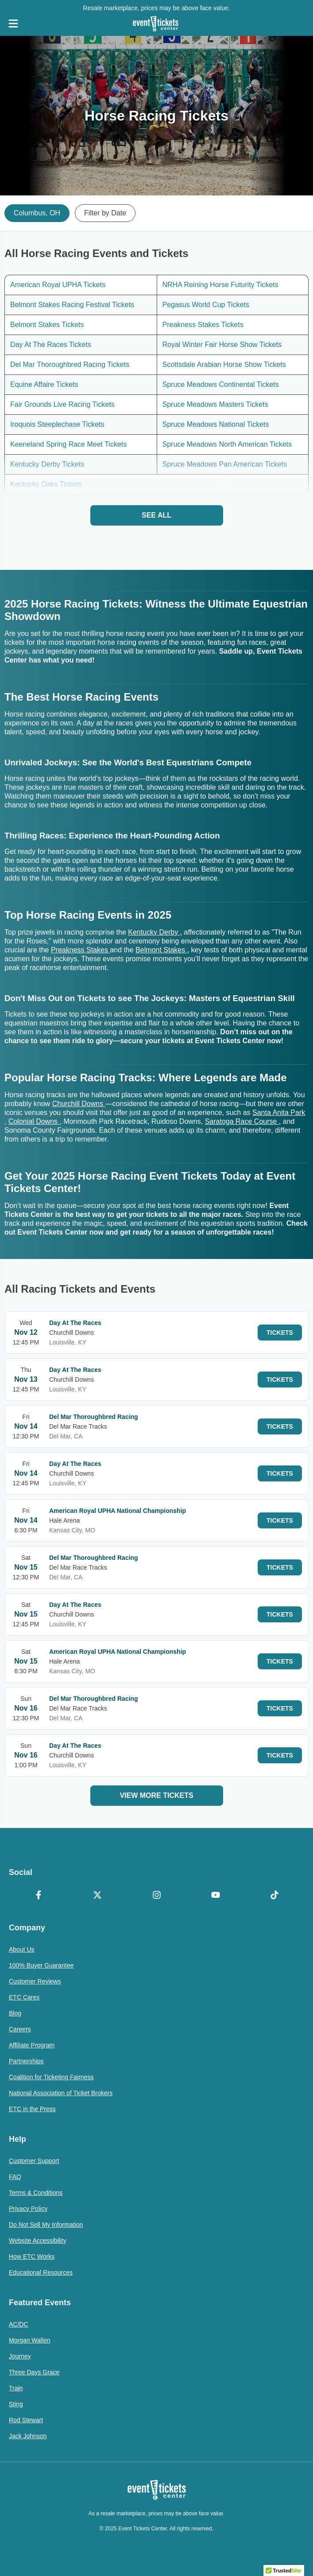  Describe the element at coordinates (38, 1896) in the screenshot. I see `[Facebook]` at that location.